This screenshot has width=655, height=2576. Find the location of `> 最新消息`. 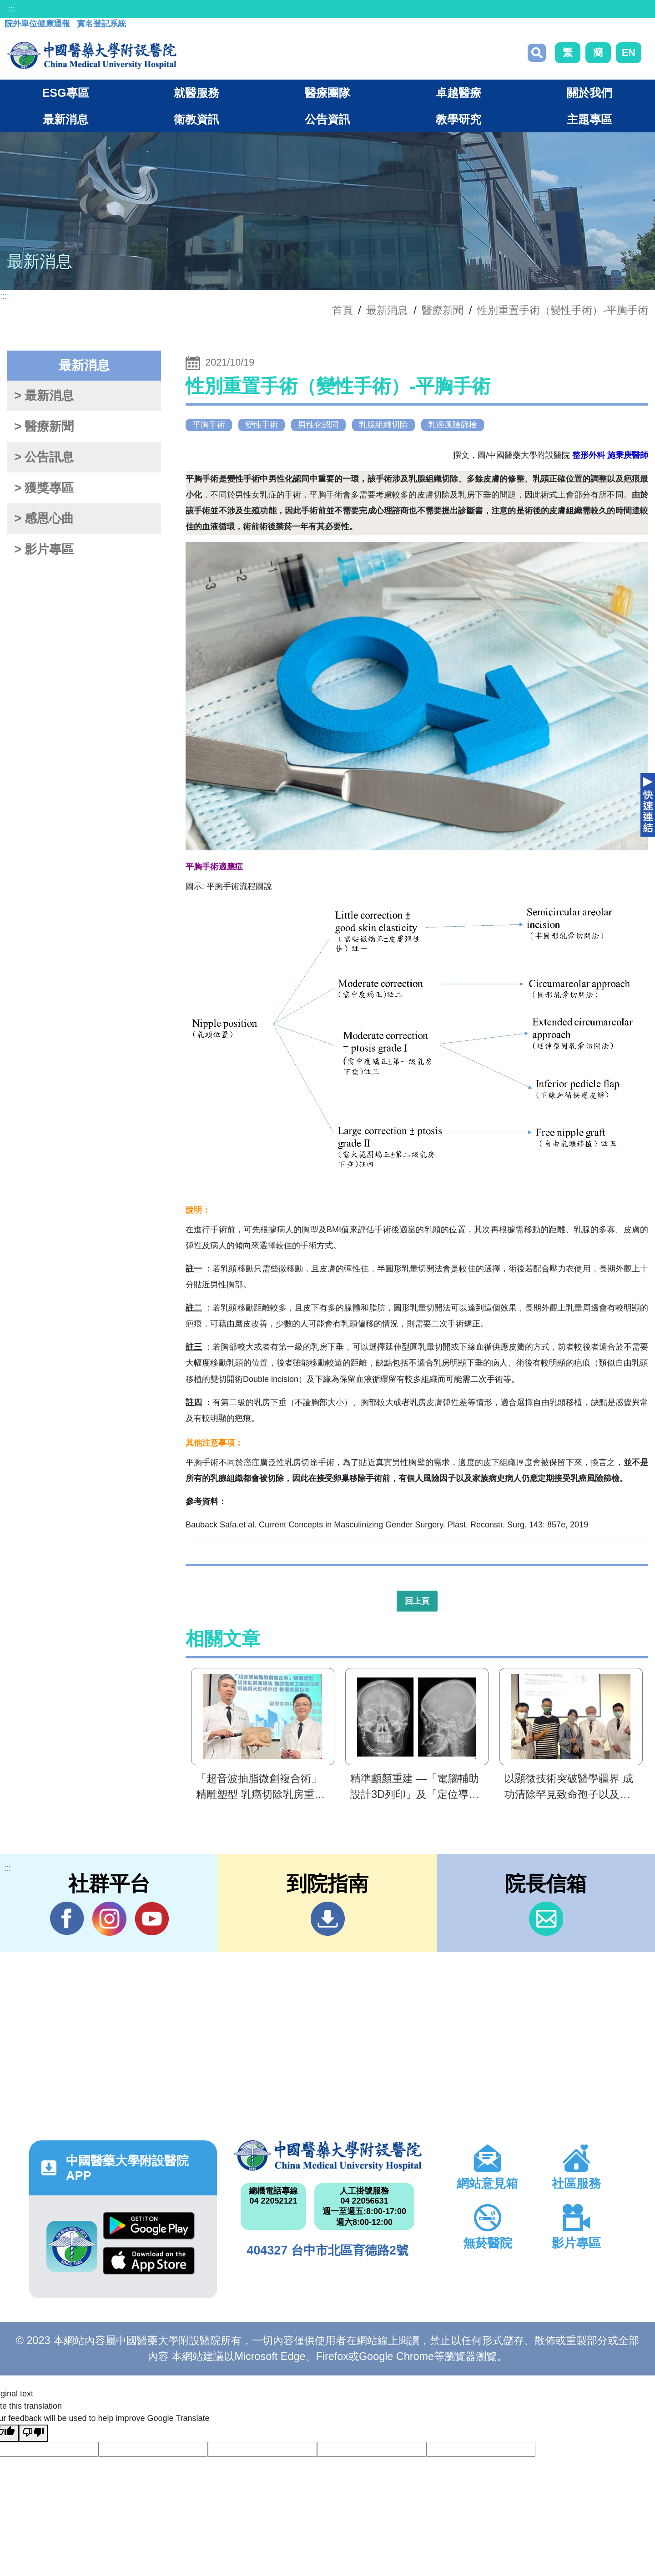

> 最新消息 is located at coordinates (44, 395).